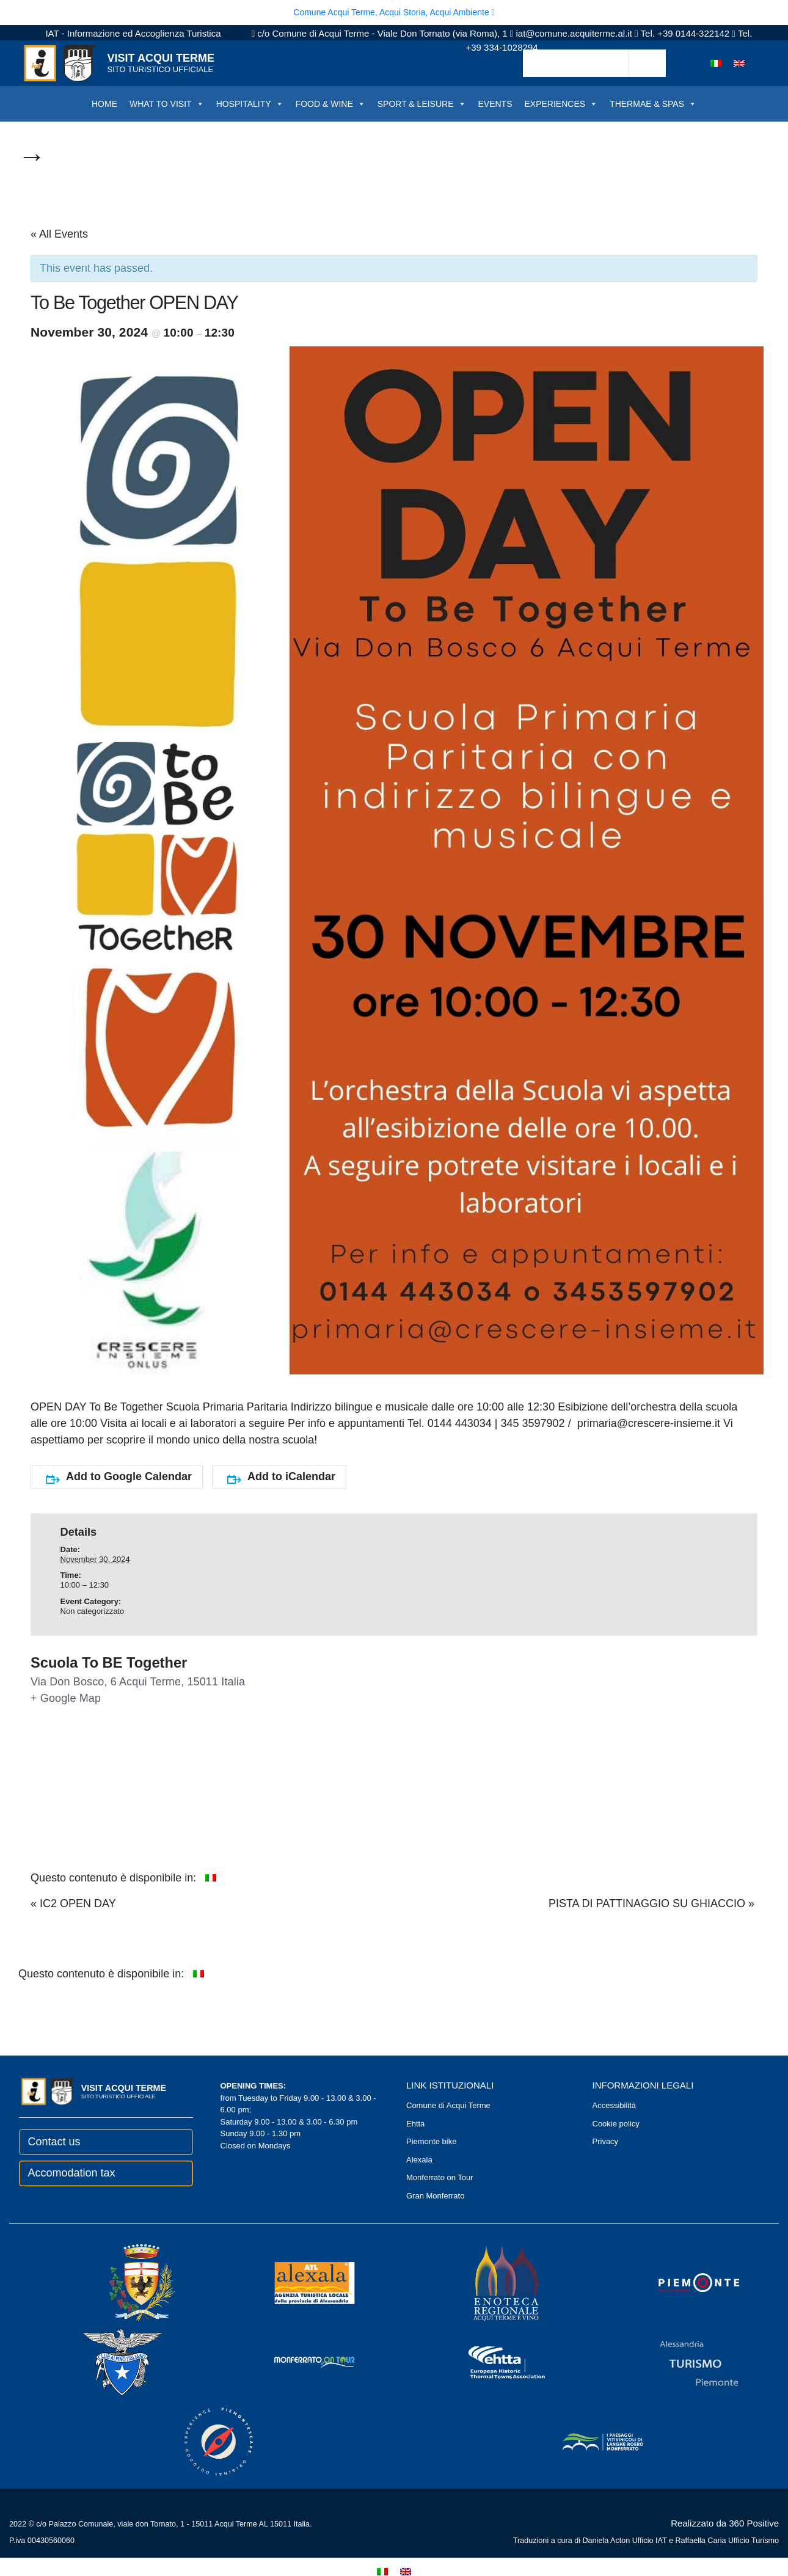 The width and height of the screenshot is (788, 2576). What do you see at coordinates (495, 104) in the screenshot?
I see `EVENTS` at bounding box center [495, 104].